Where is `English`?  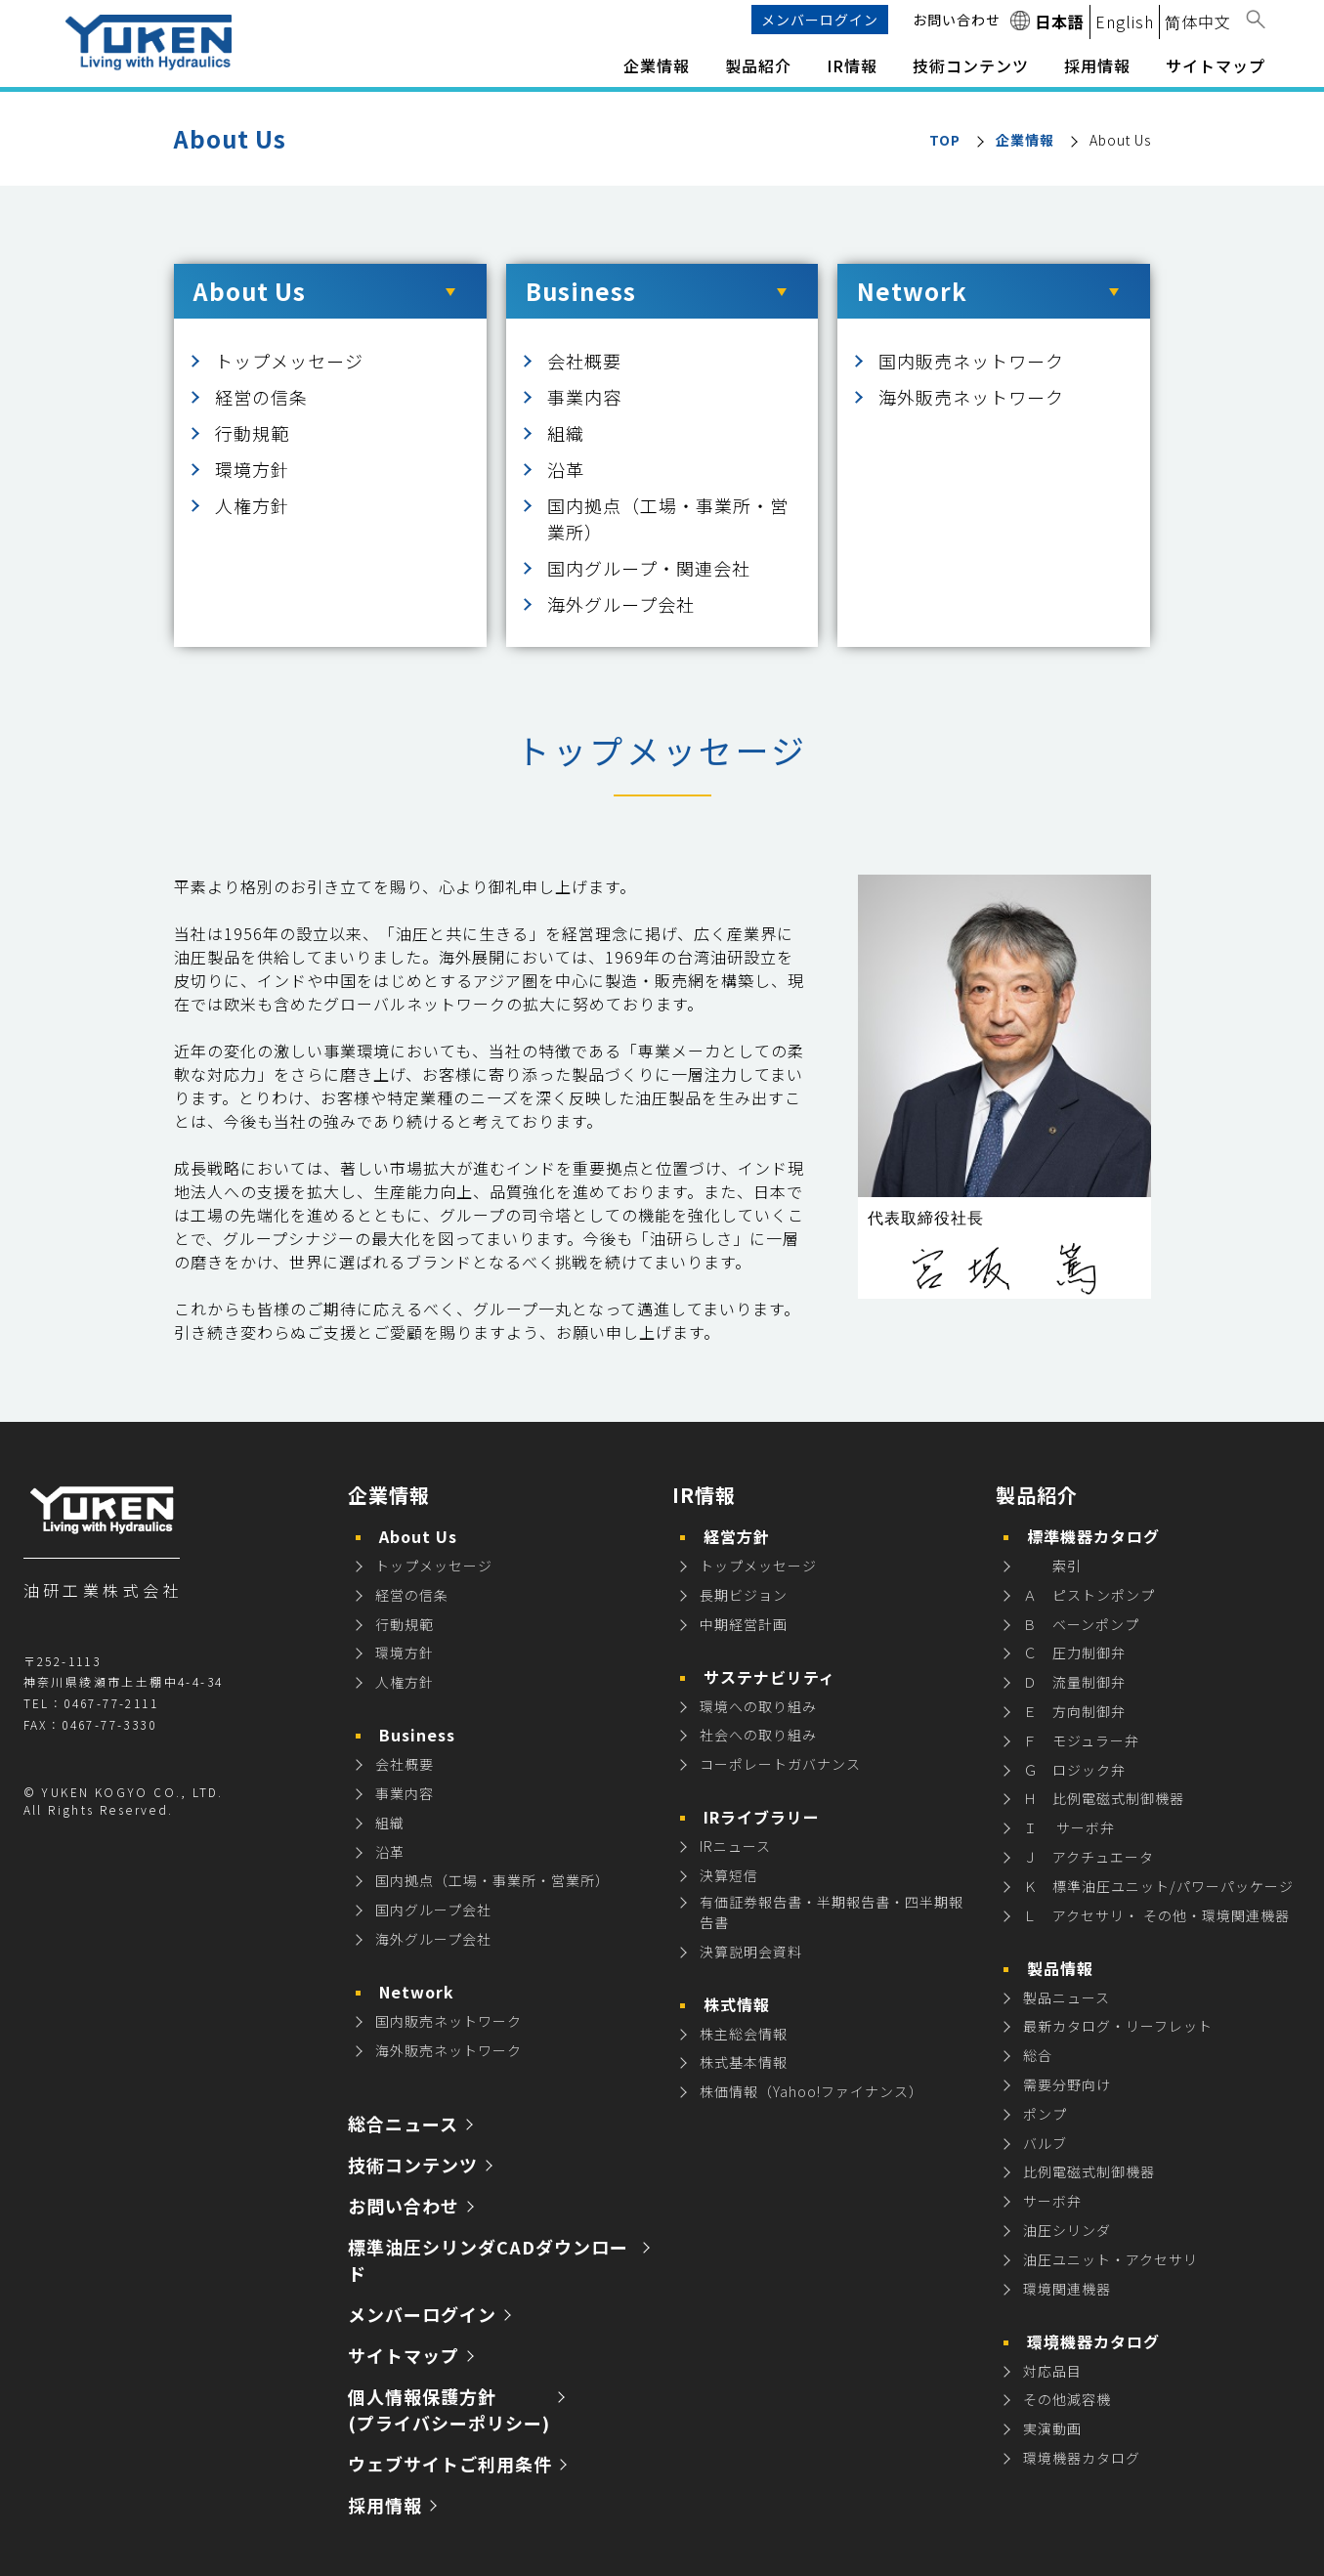 English is located at coordinates (1124, 21).